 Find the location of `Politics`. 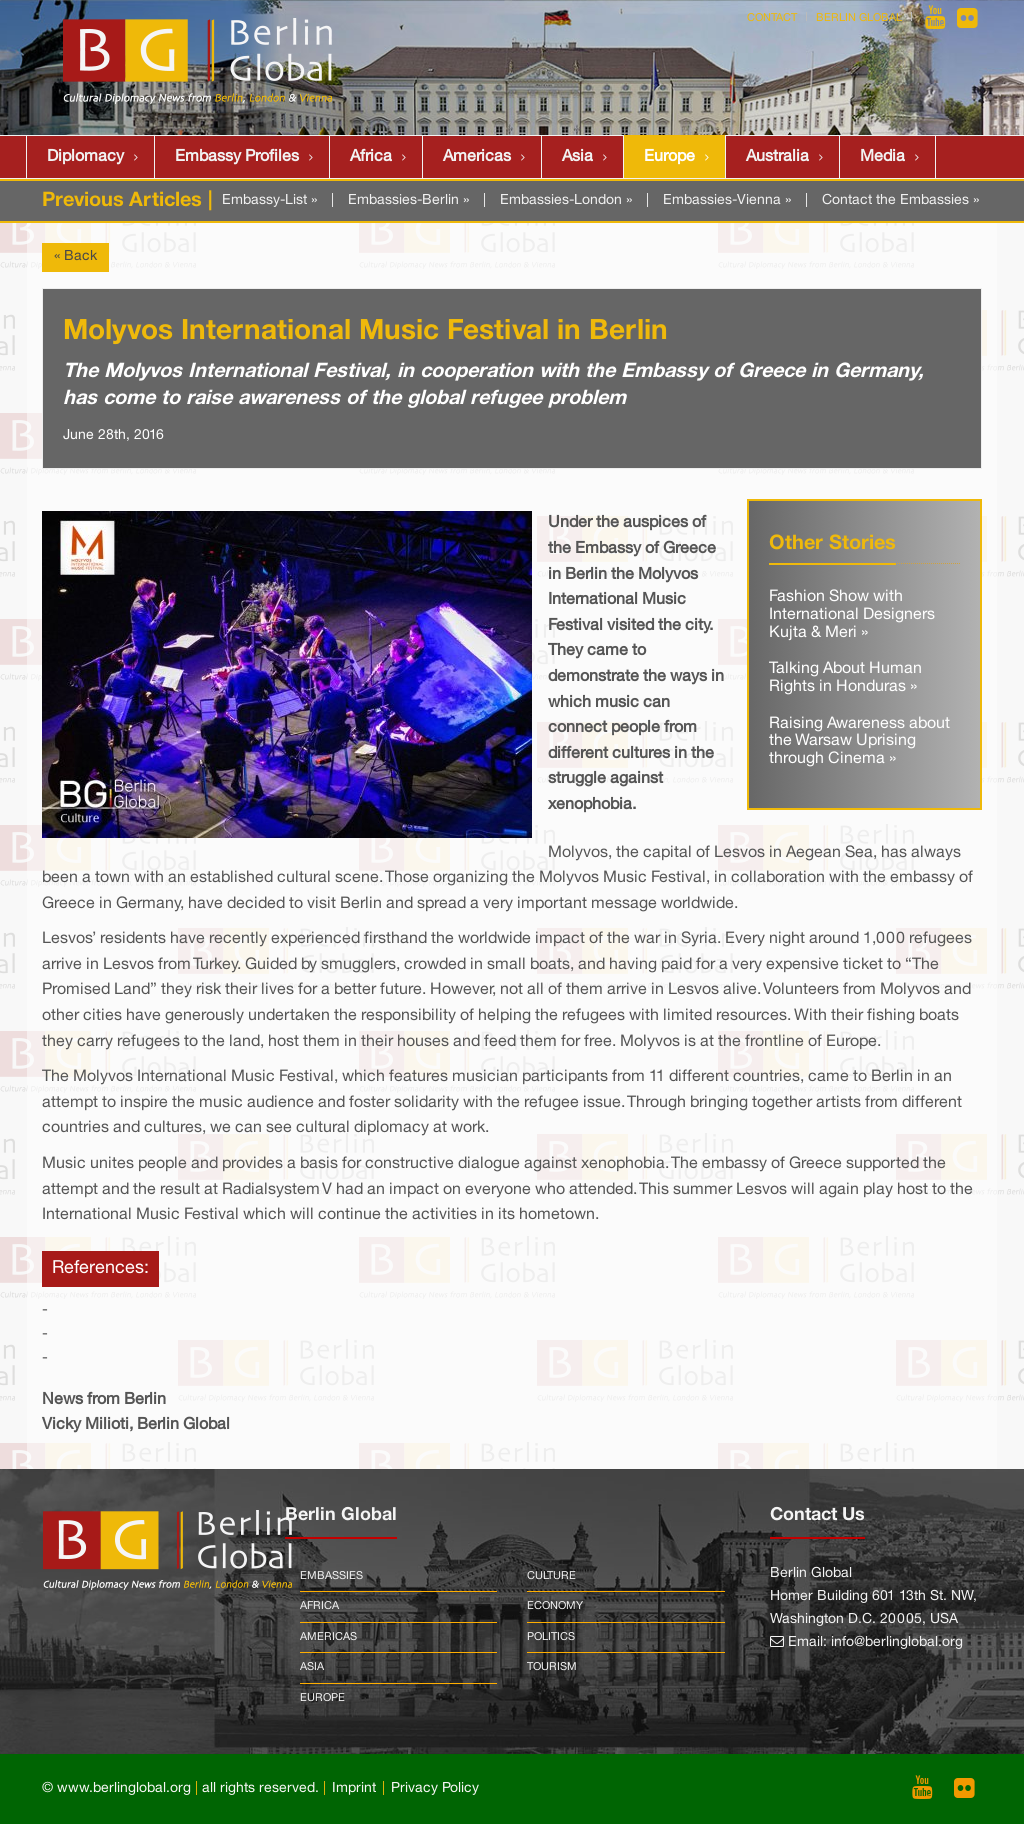

Politics is located at coordinates (551, 1637).